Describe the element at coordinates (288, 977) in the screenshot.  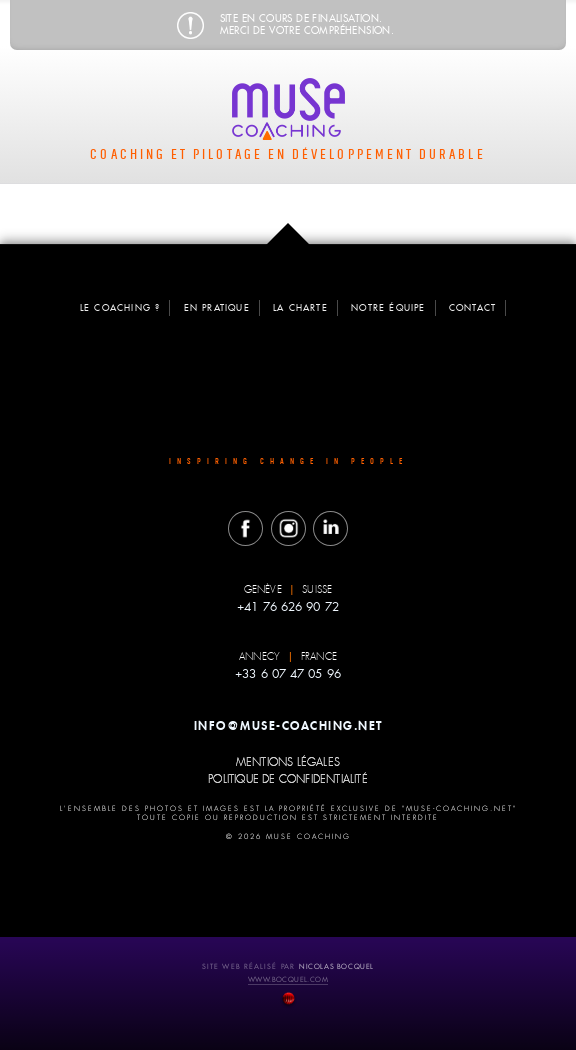
I see `www.bocquel.com` at that location.